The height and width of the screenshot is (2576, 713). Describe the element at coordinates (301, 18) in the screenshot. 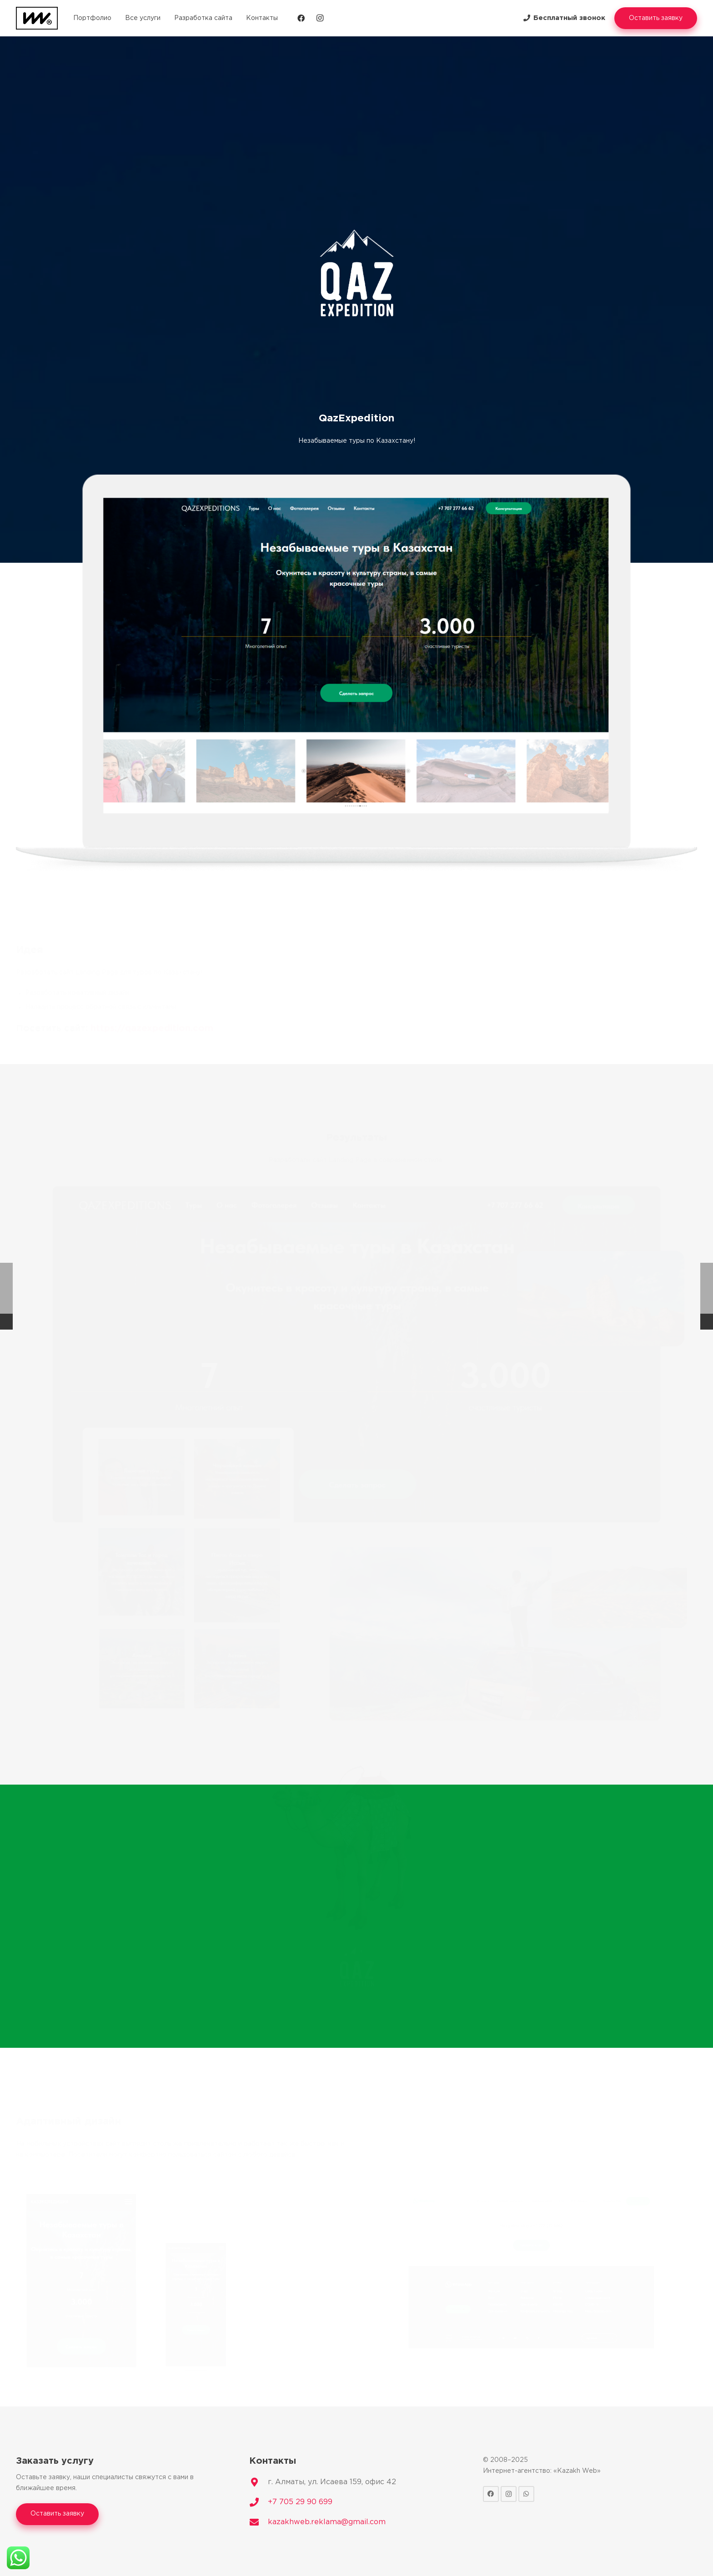

I see `[Facebook]` at that location.